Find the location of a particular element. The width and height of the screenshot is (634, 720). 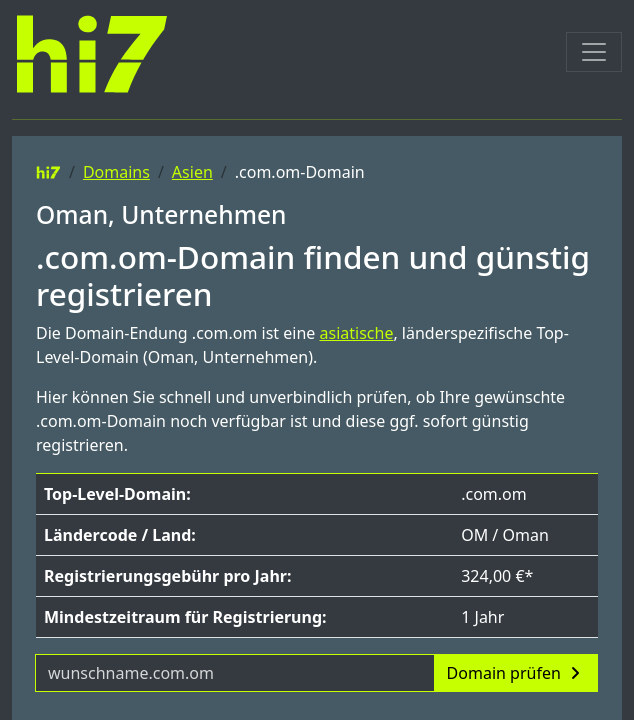

asiatische is located at coordinates (357, 333).